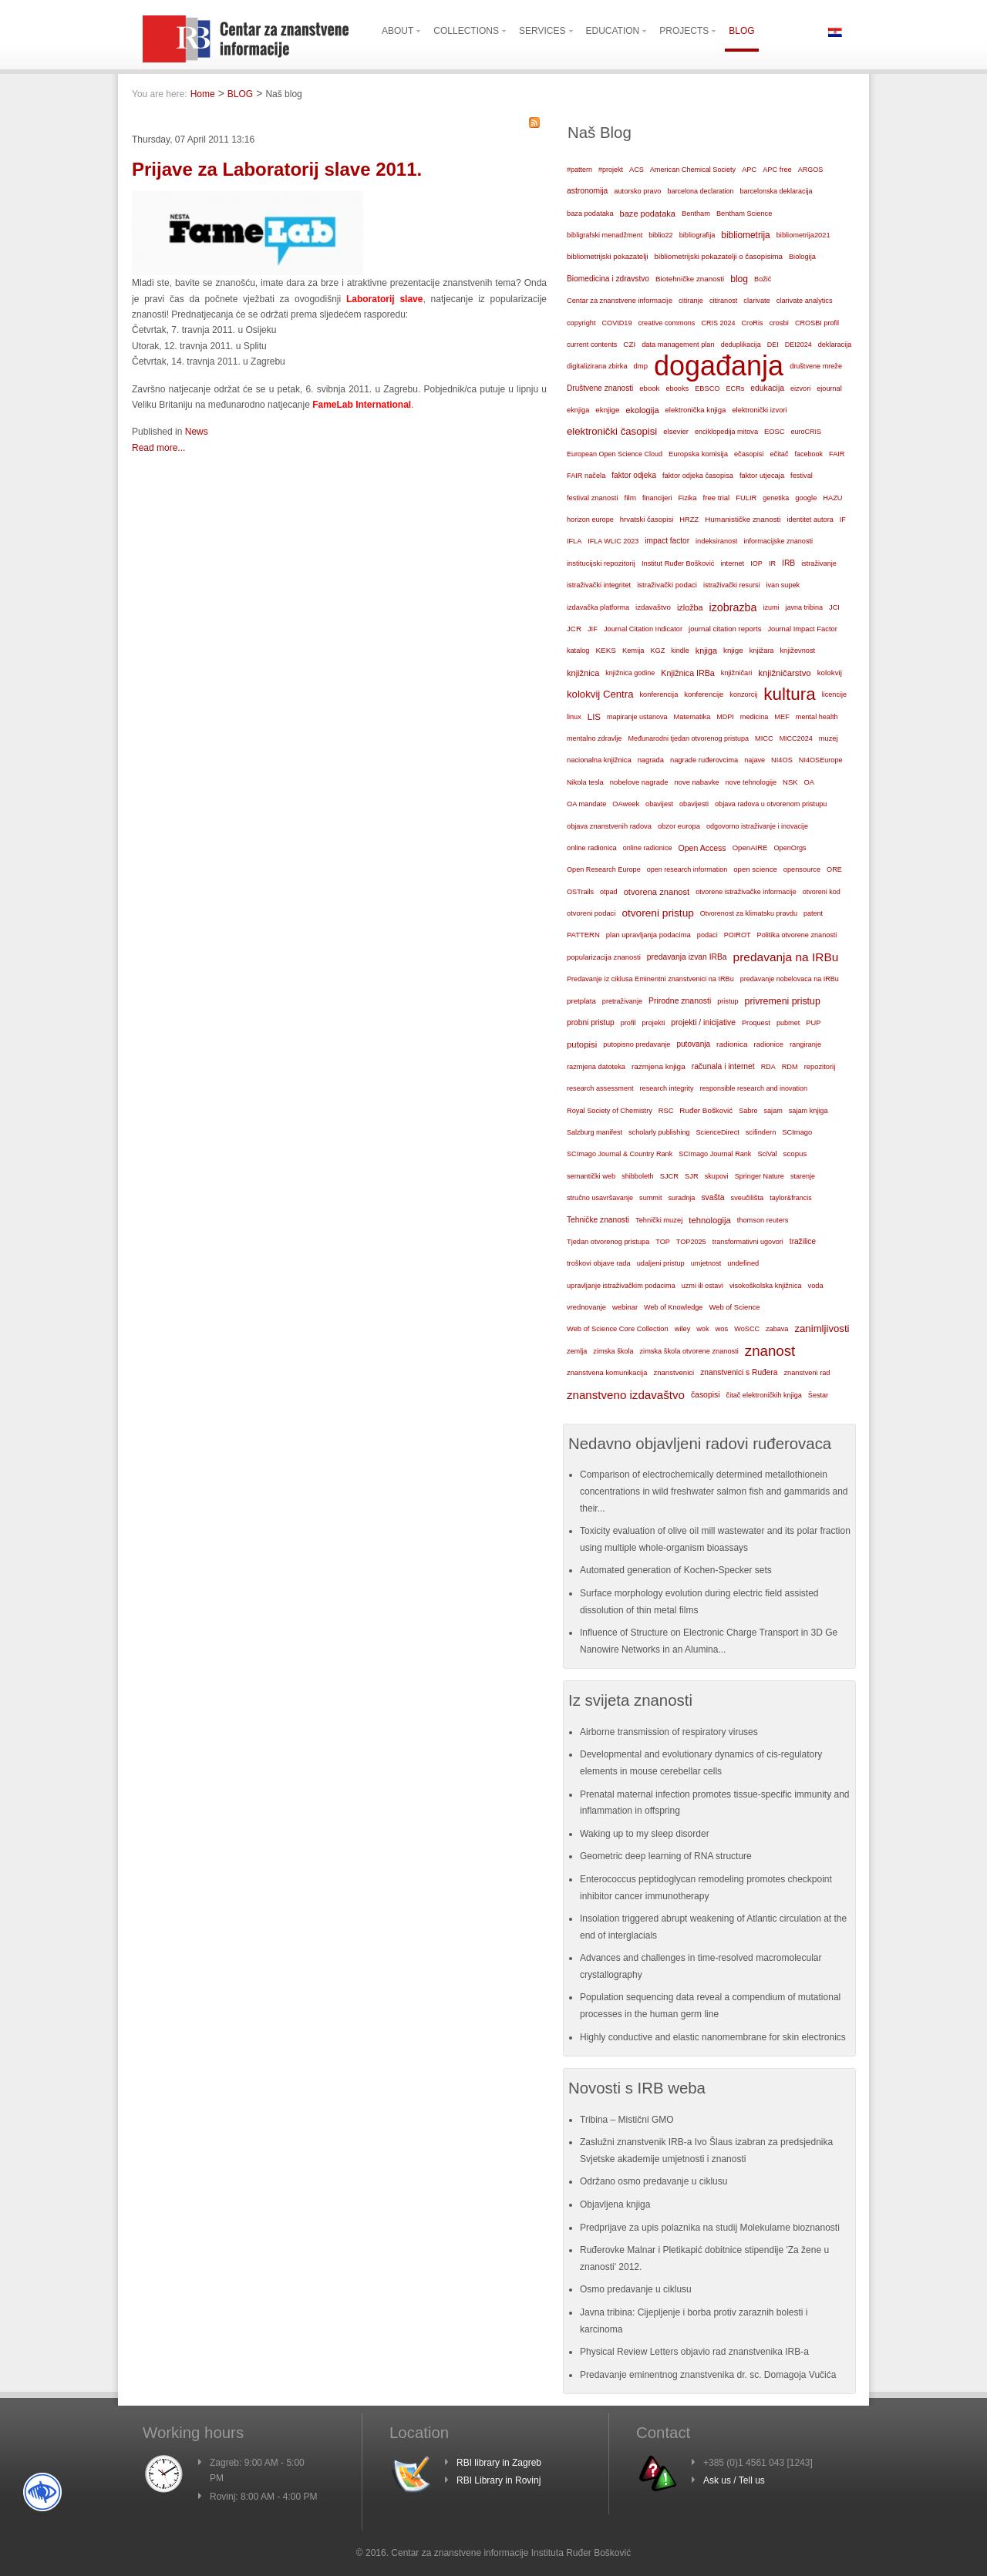  Describe the element at coordinates (773, 344) in the screenshot. I see `DEI` at that location.